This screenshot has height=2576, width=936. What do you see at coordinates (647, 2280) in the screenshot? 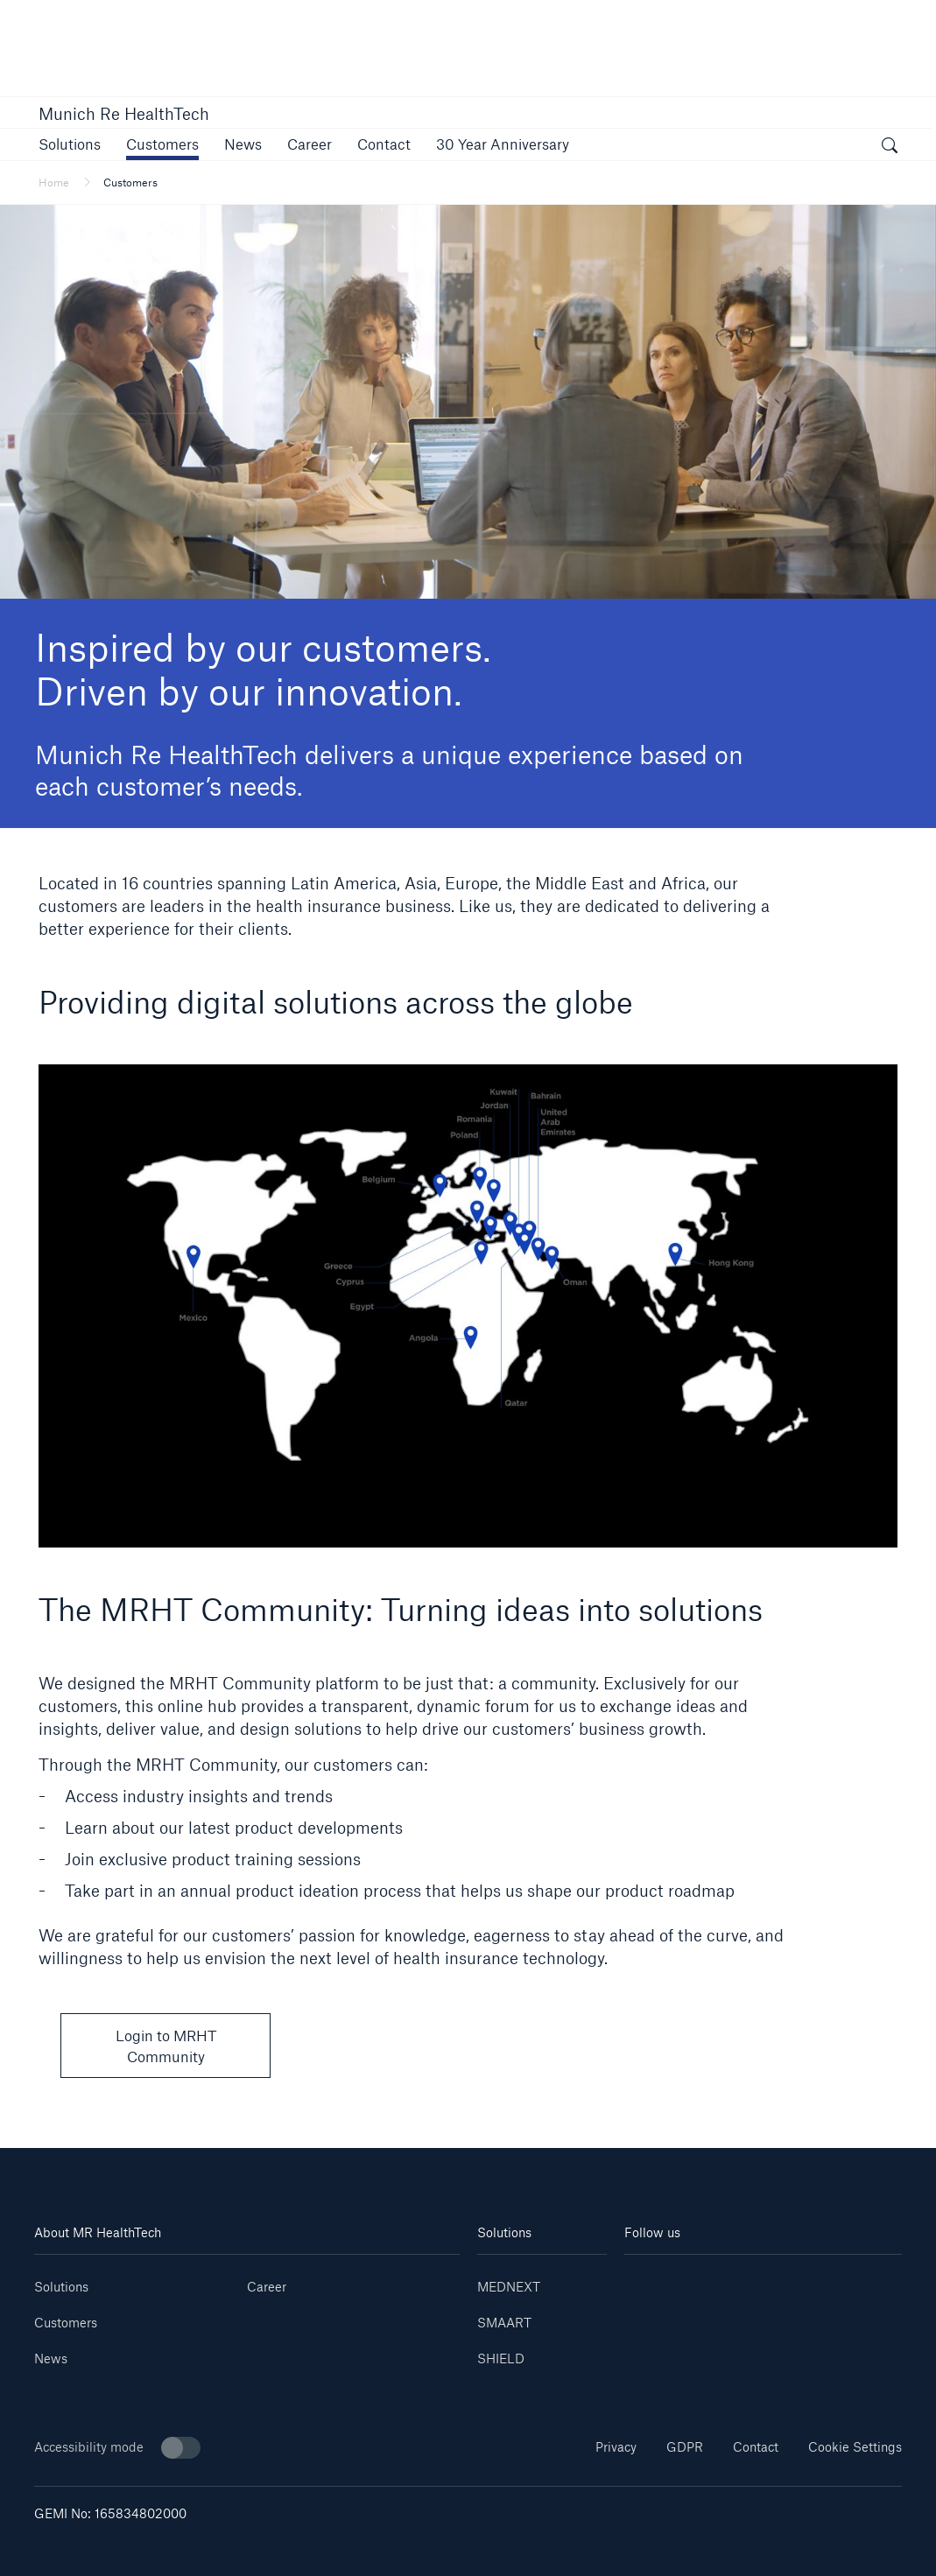
I see `[Linkedin]` at bounding box center [647, 2280].